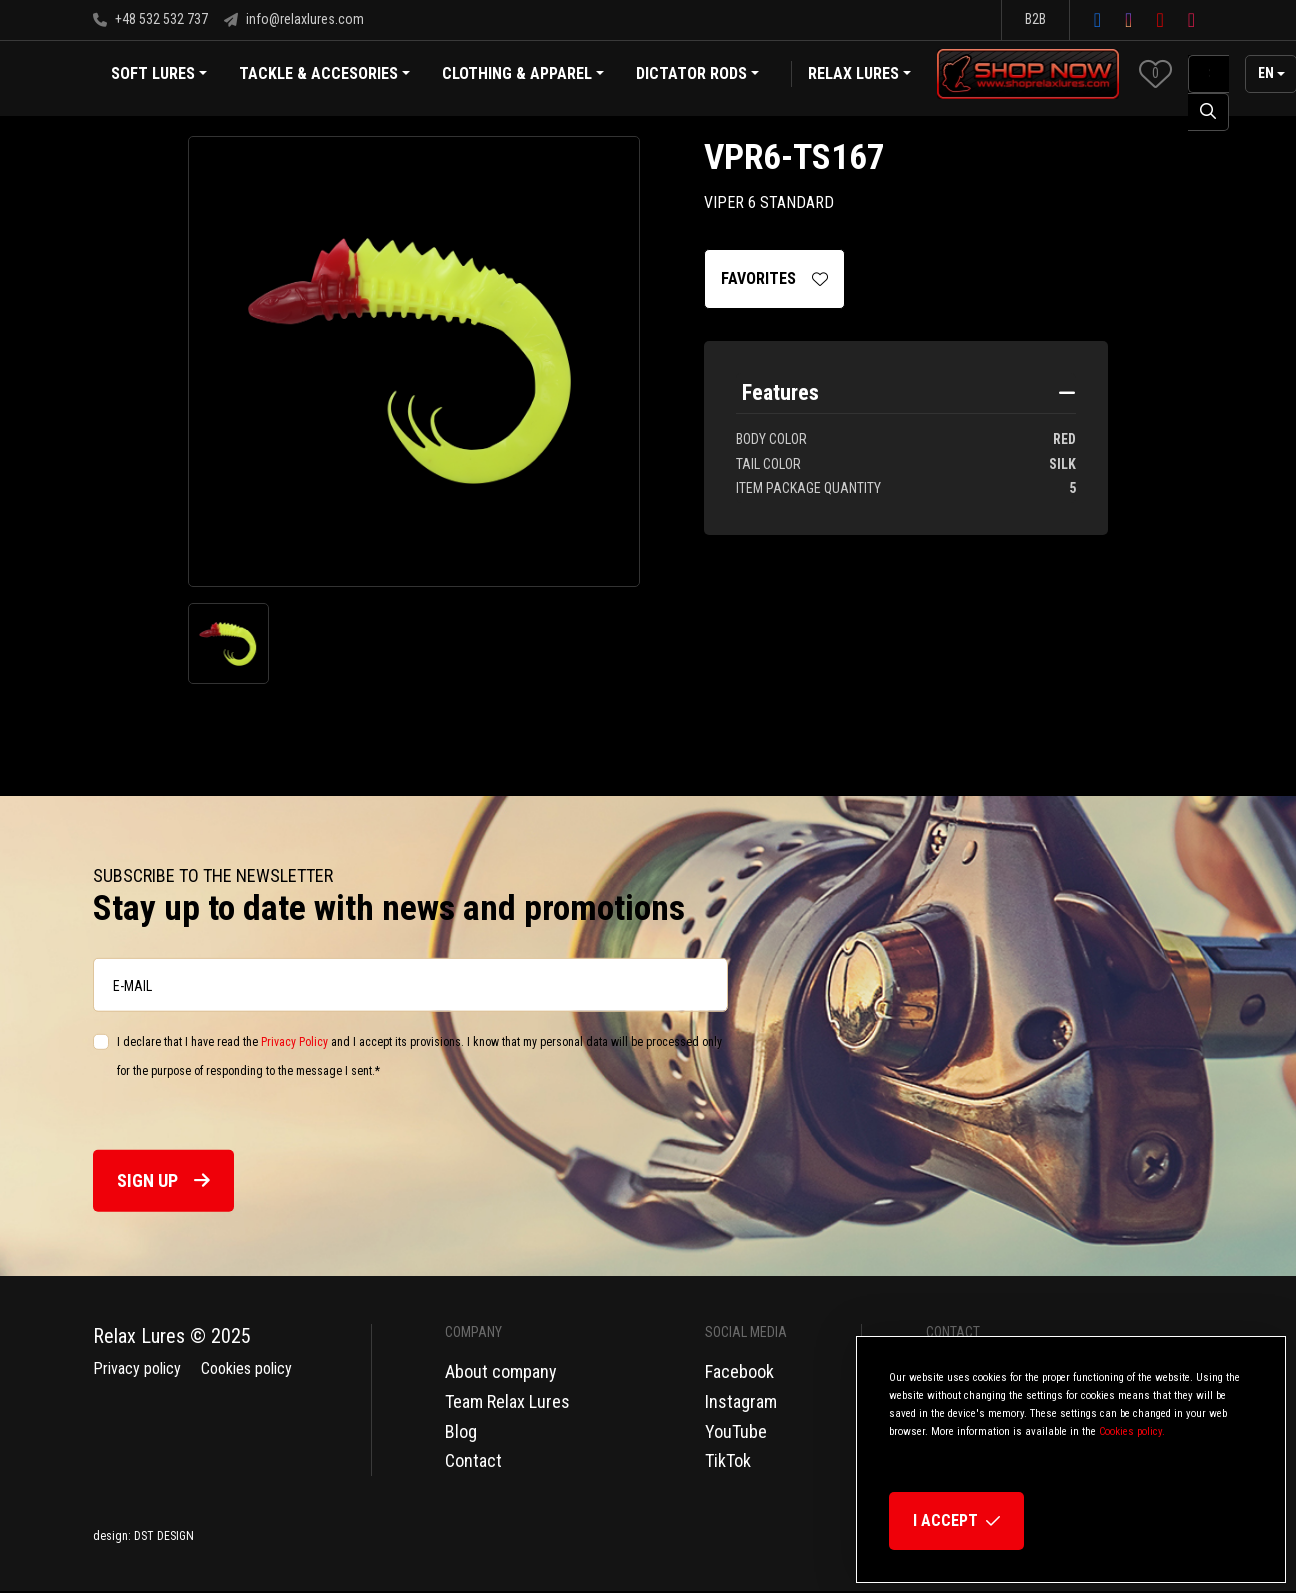  Describe the element at coordinates (1208, 74) in the screenshot. I see `[SearchAll]` at that location.